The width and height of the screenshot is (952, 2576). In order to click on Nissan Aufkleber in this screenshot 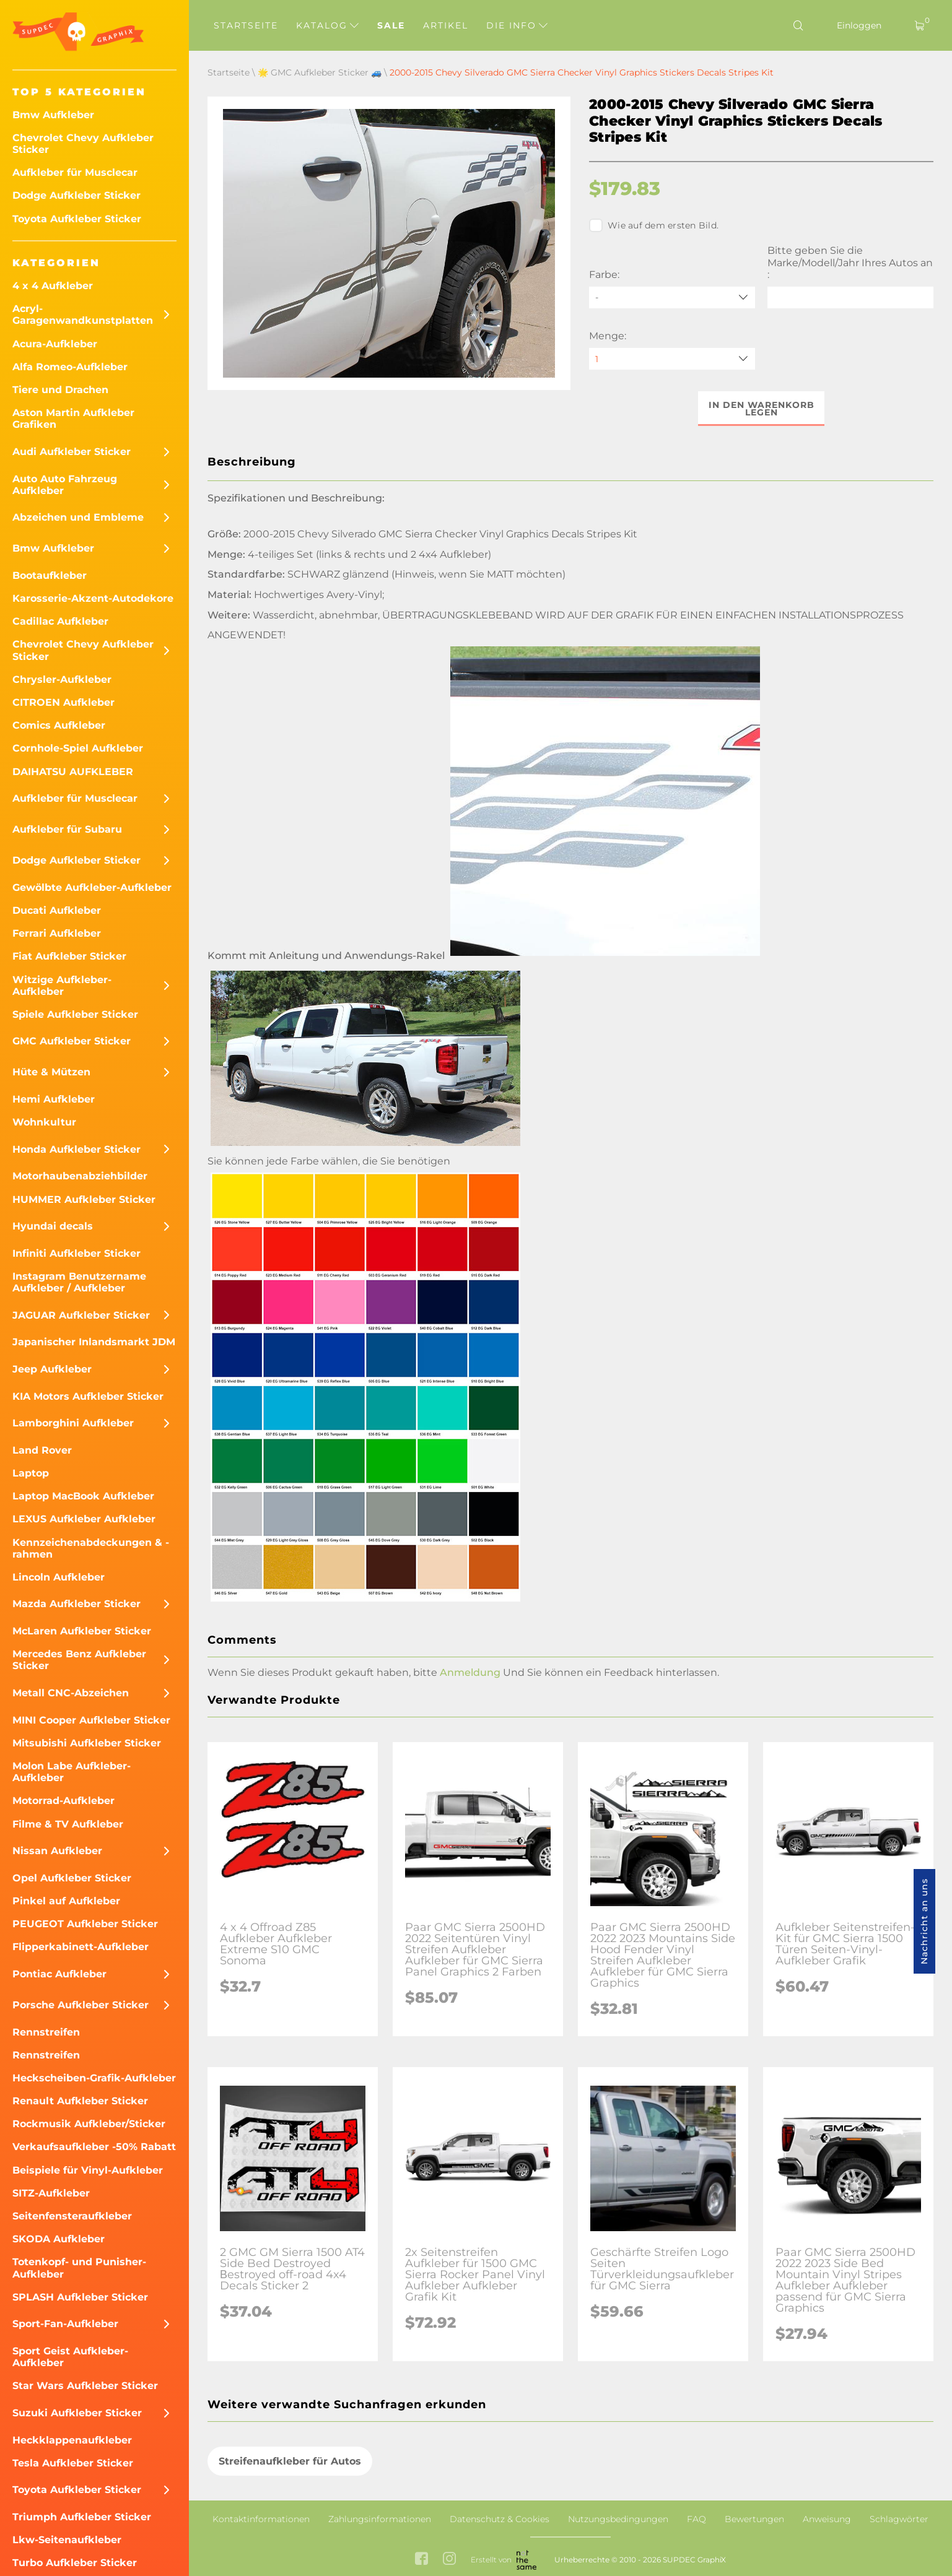, I will do `click(57, 1851)`.